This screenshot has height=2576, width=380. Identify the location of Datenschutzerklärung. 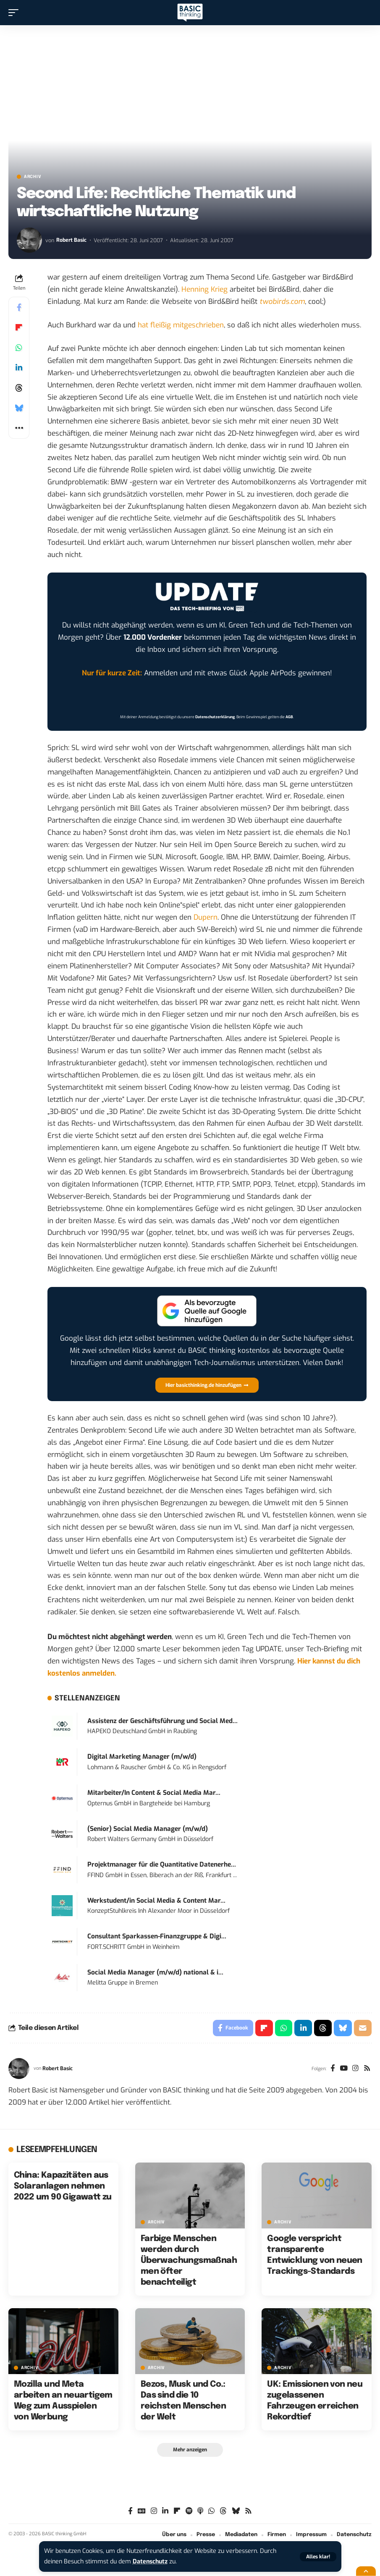
(215, 716).